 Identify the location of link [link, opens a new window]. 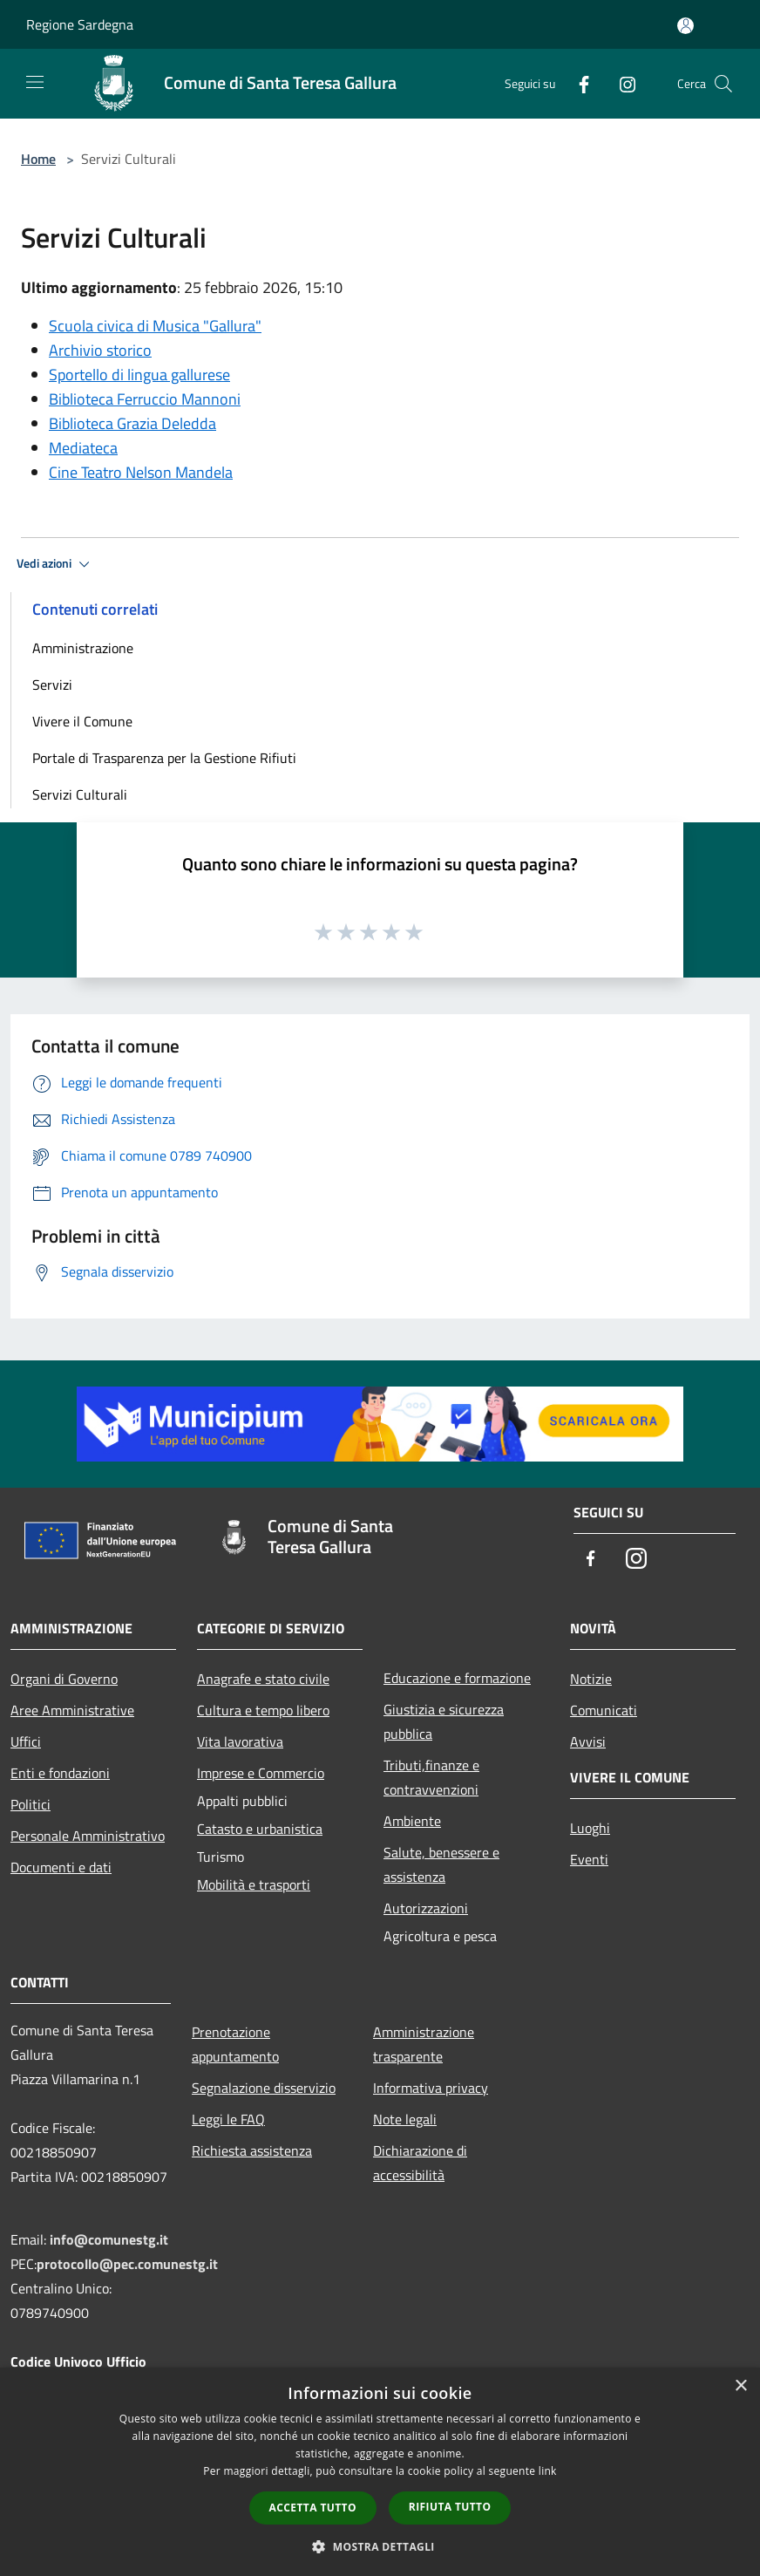
(548, 2471).